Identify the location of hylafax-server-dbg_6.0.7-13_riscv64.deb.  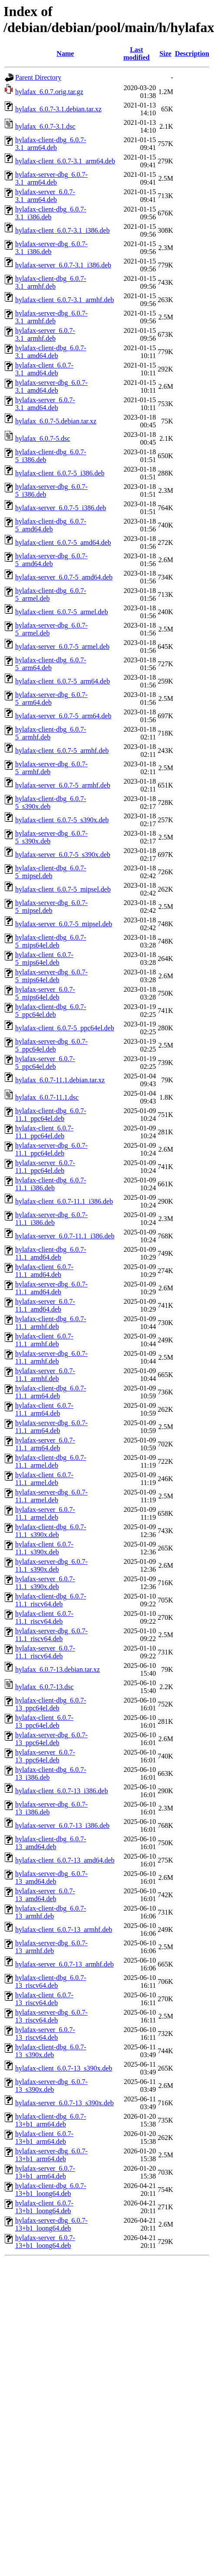
(51, 2016).